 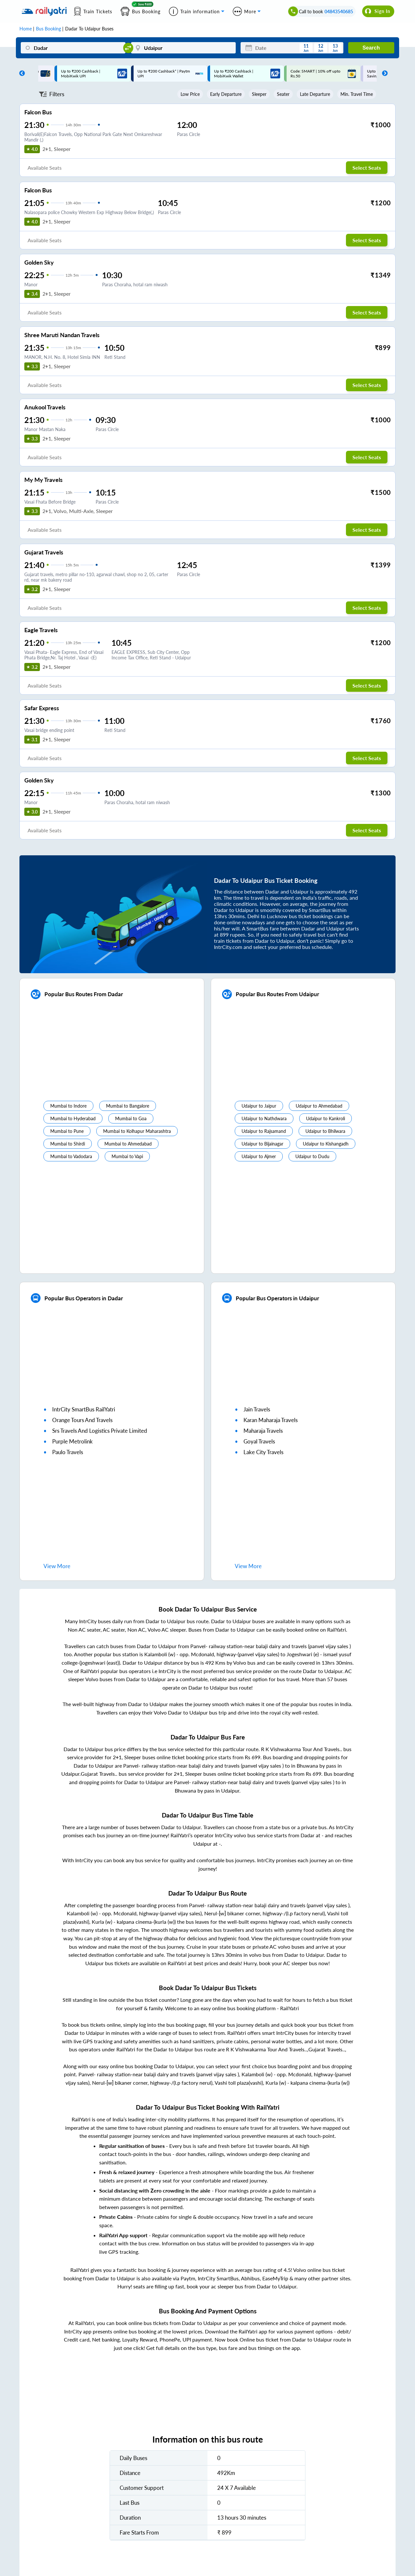 What do you see at coordinates (20, 73) in the screenshot?
I see `Previous` at bounding box center [20, 73].